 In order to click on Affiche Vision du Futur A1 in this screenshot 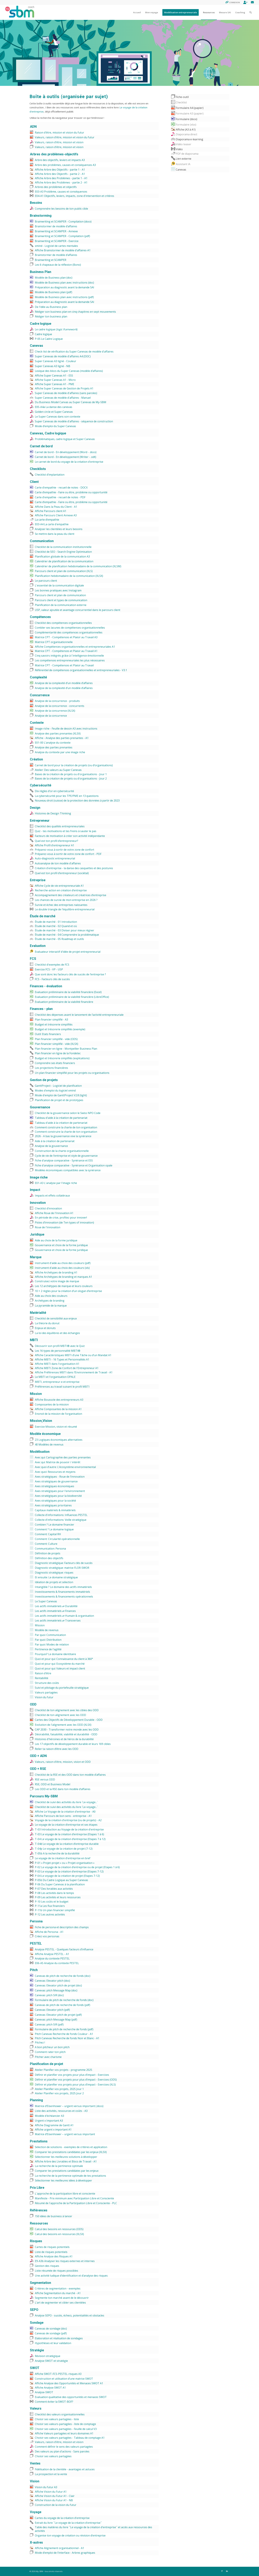, I will do `click(51, 2491)`.